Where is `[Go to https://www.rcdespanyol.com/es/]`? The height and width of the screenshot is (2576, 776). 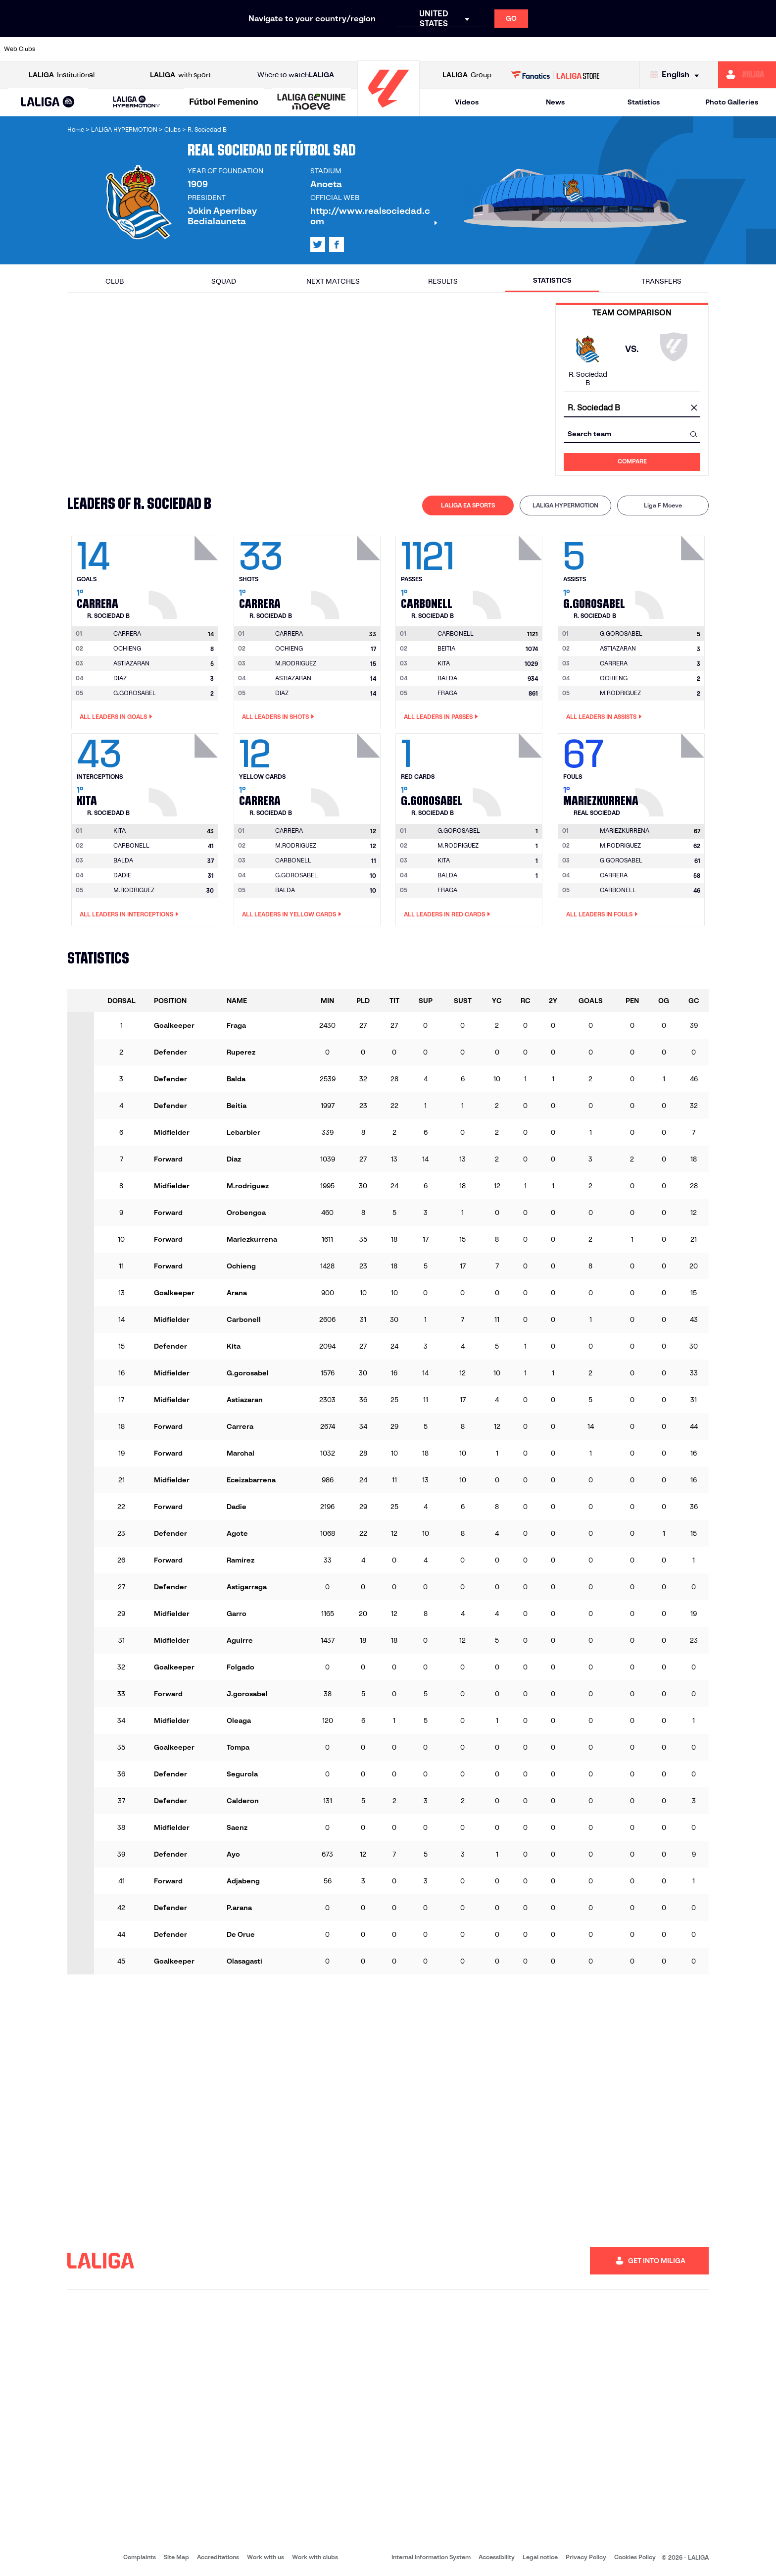
[Go to https://www.rcdespanyol.com/es/] is located at coordinates (469, 49).